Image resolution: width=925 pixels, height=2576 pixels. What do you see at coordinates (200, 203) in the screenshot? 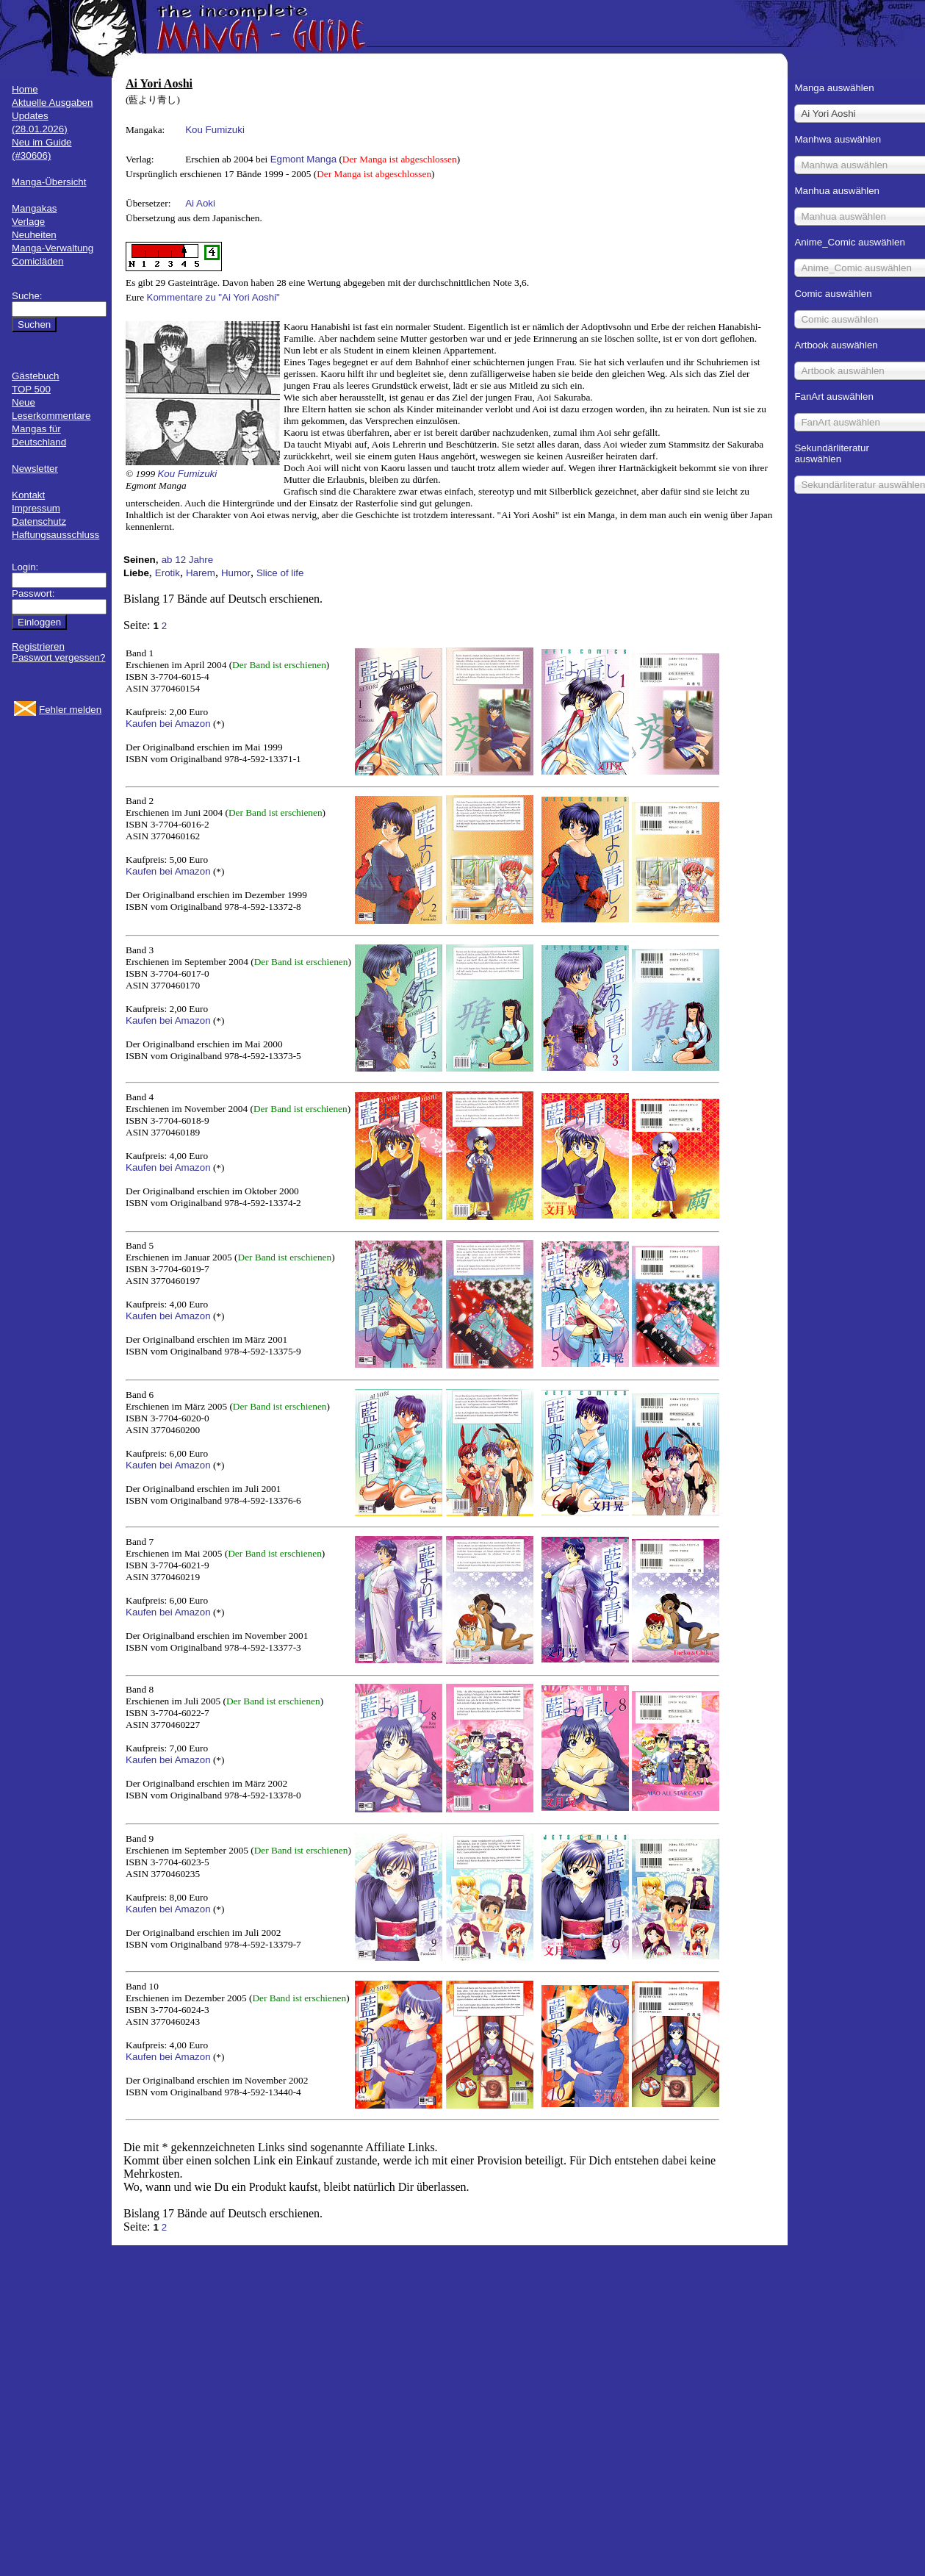
I see `Ai Aoki` at bounding box center [200, 203].